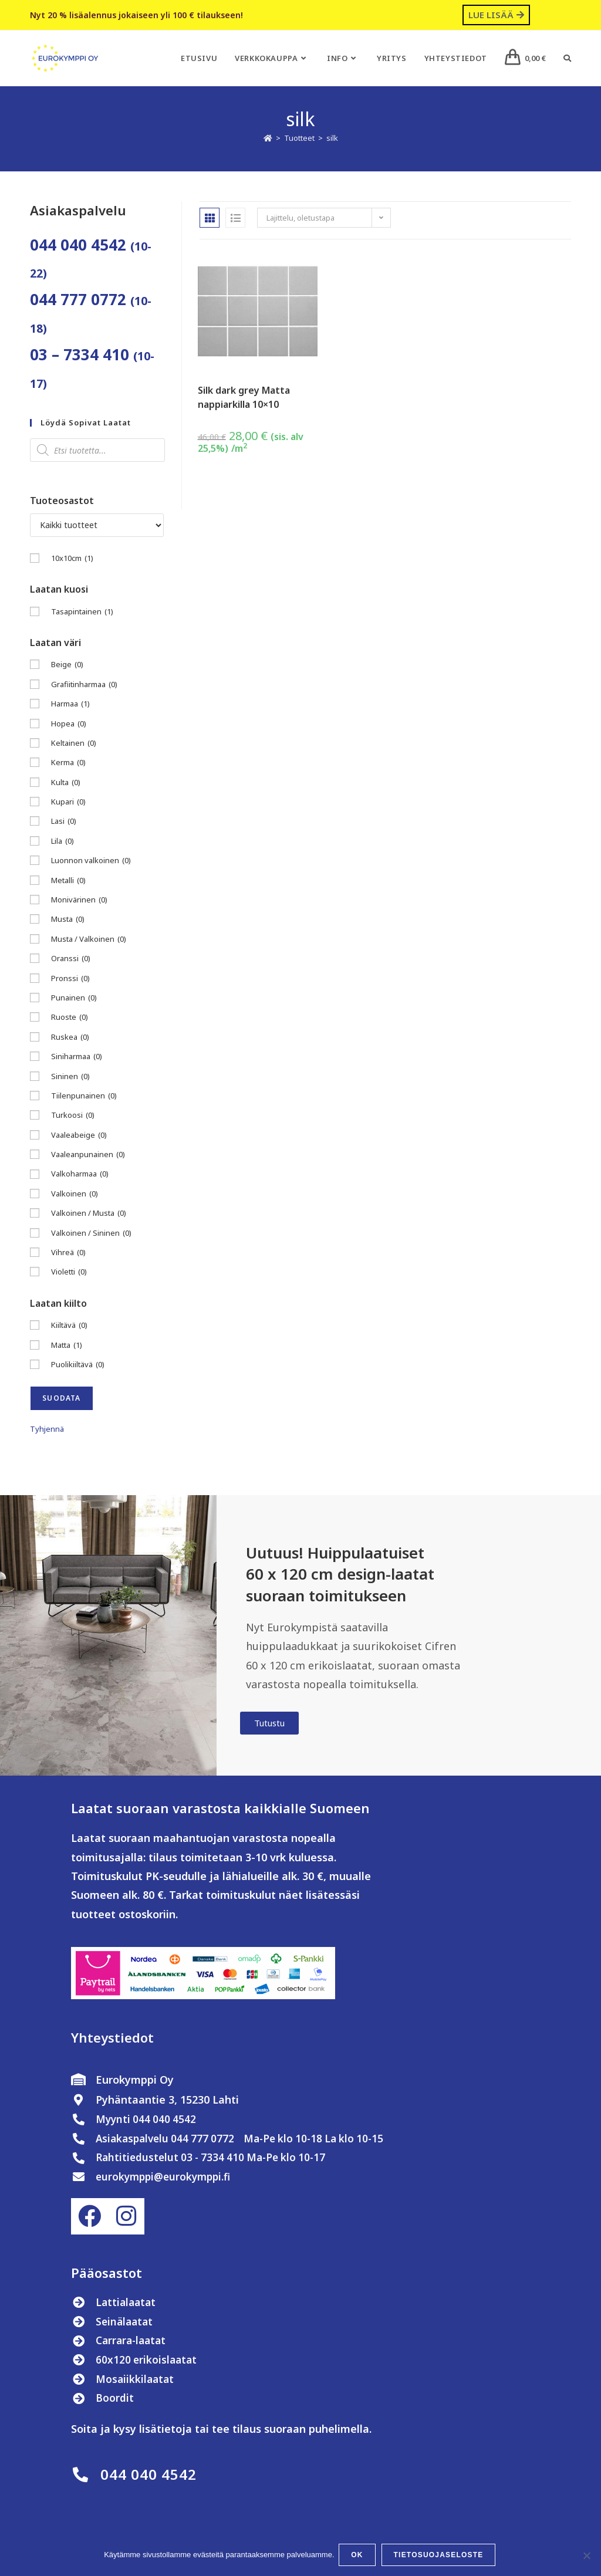 Image resolution: width=601 pixels, height=2576 pixels. I want to click on Siniharmaa, so click(76, 1056).